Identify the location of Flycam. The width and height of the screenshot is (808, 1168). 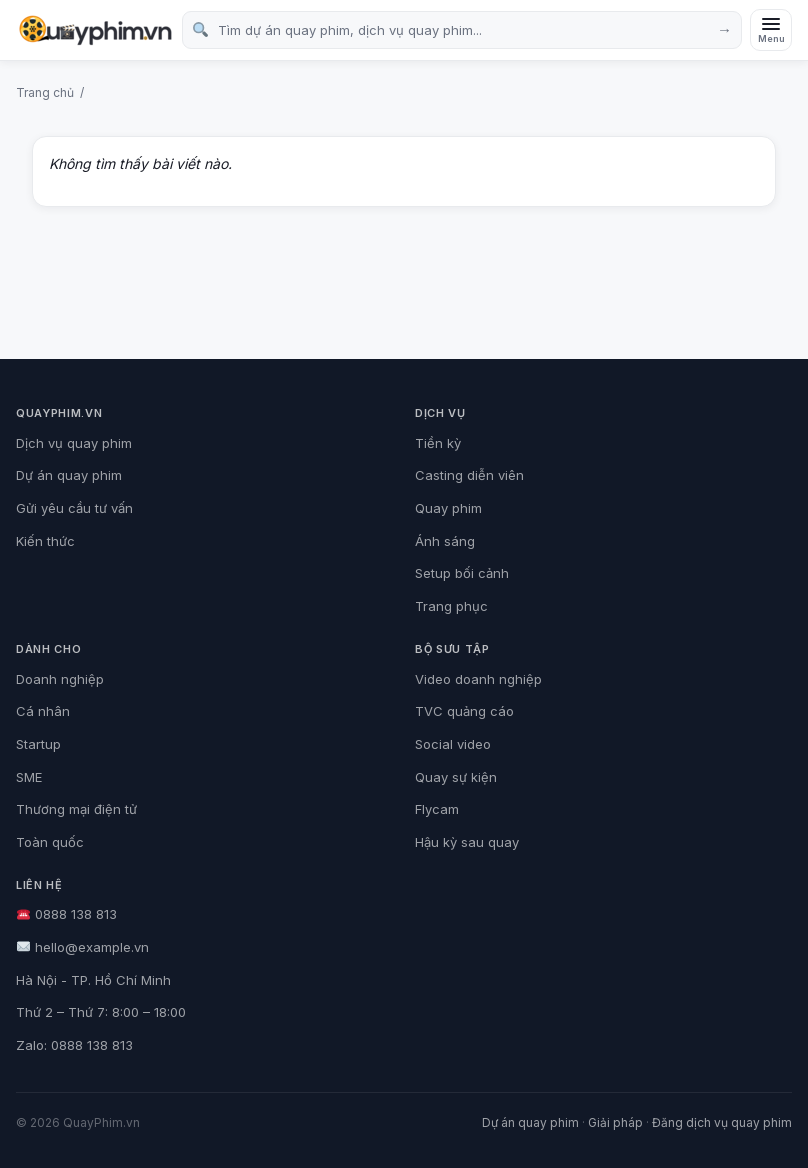
(437, 809).